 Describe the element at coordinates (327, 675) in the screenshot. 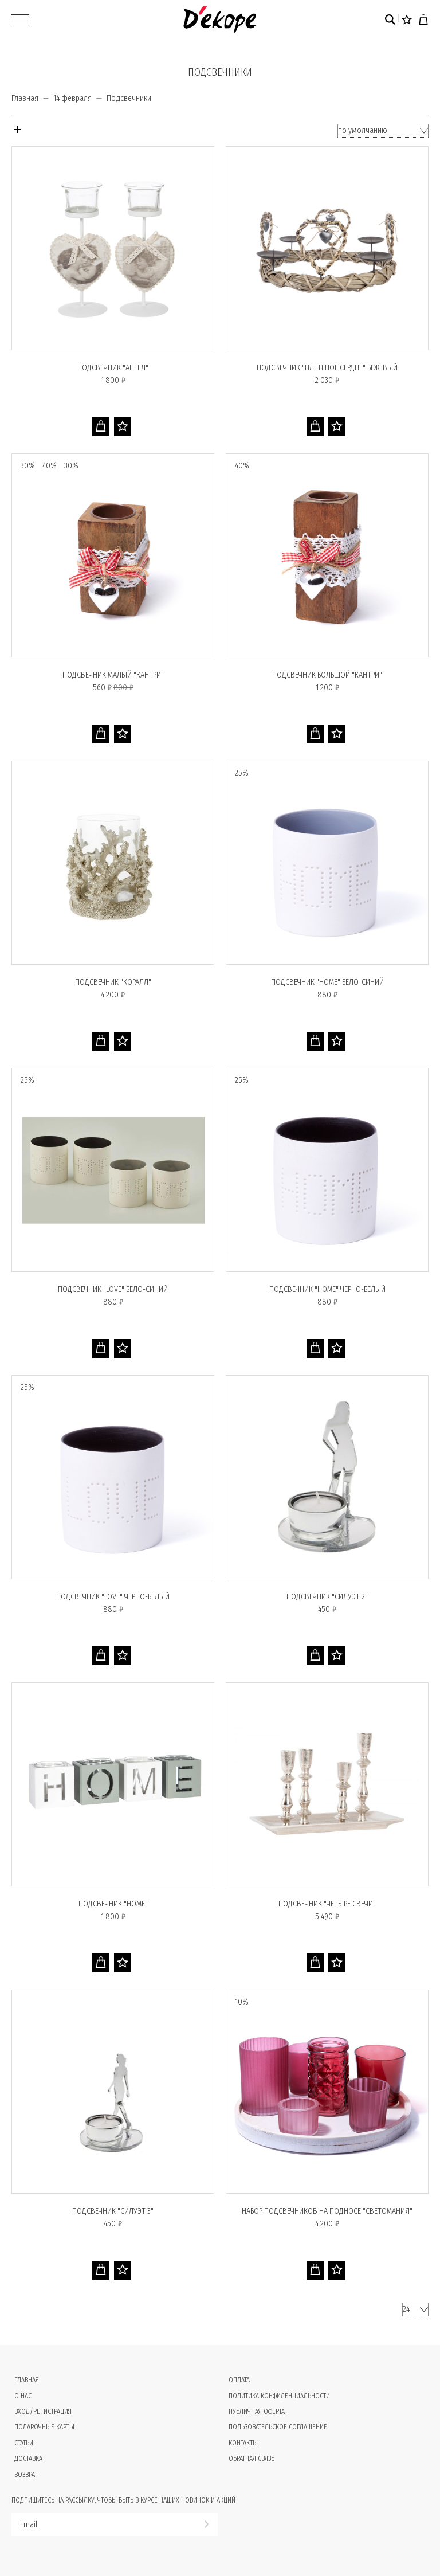

I see `Подсвечник большой "КАНТРИ"` at that location.